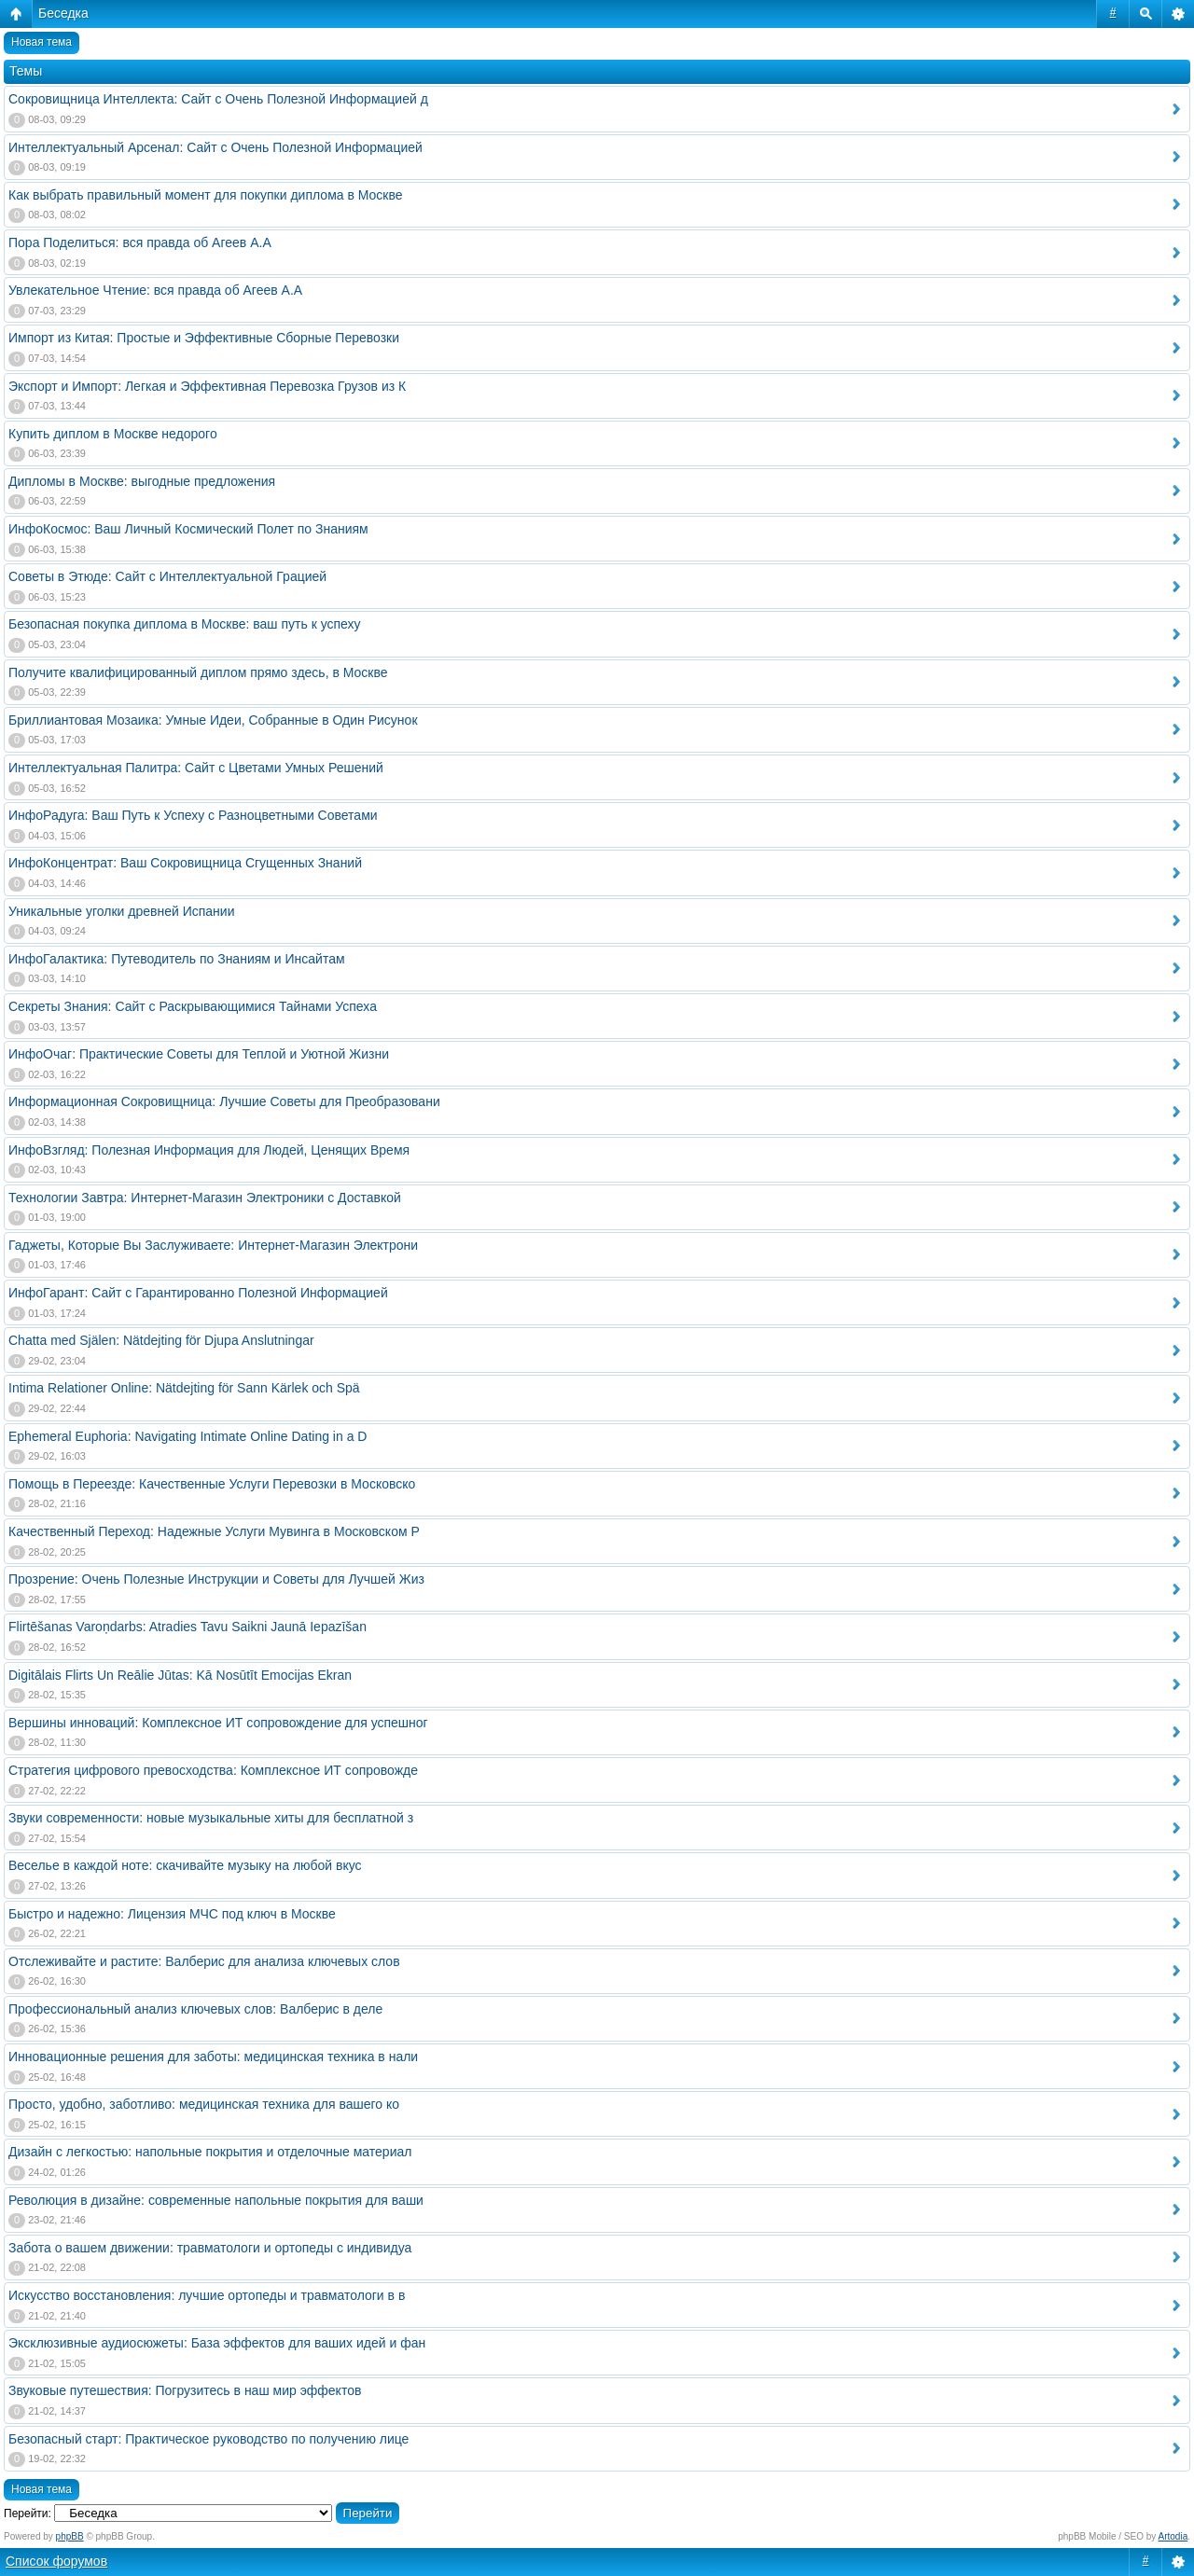 This screenshot has width=1194, height=2576. What do you see at coordinates (184, 1387) in the screenshot?
I see `Intima Relationer Online: Nätdejting för Sann Kärlek och Spä` at bounding box center [184, 1387].